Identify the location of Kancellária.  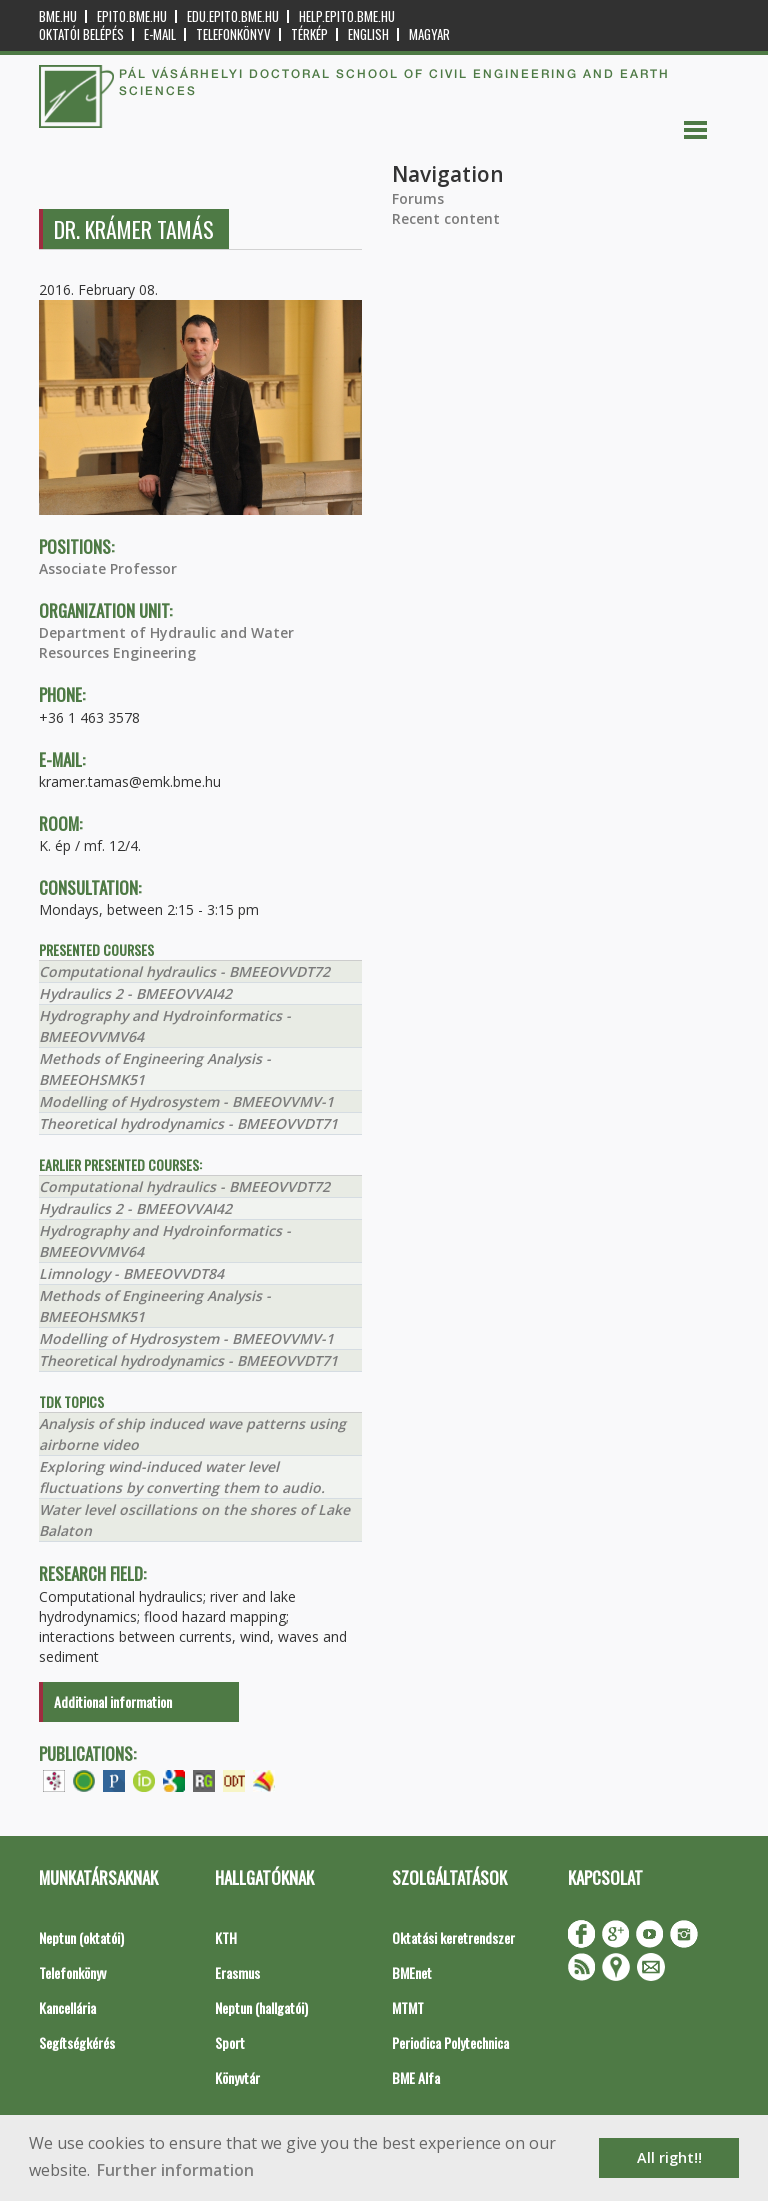
(67, 2007).